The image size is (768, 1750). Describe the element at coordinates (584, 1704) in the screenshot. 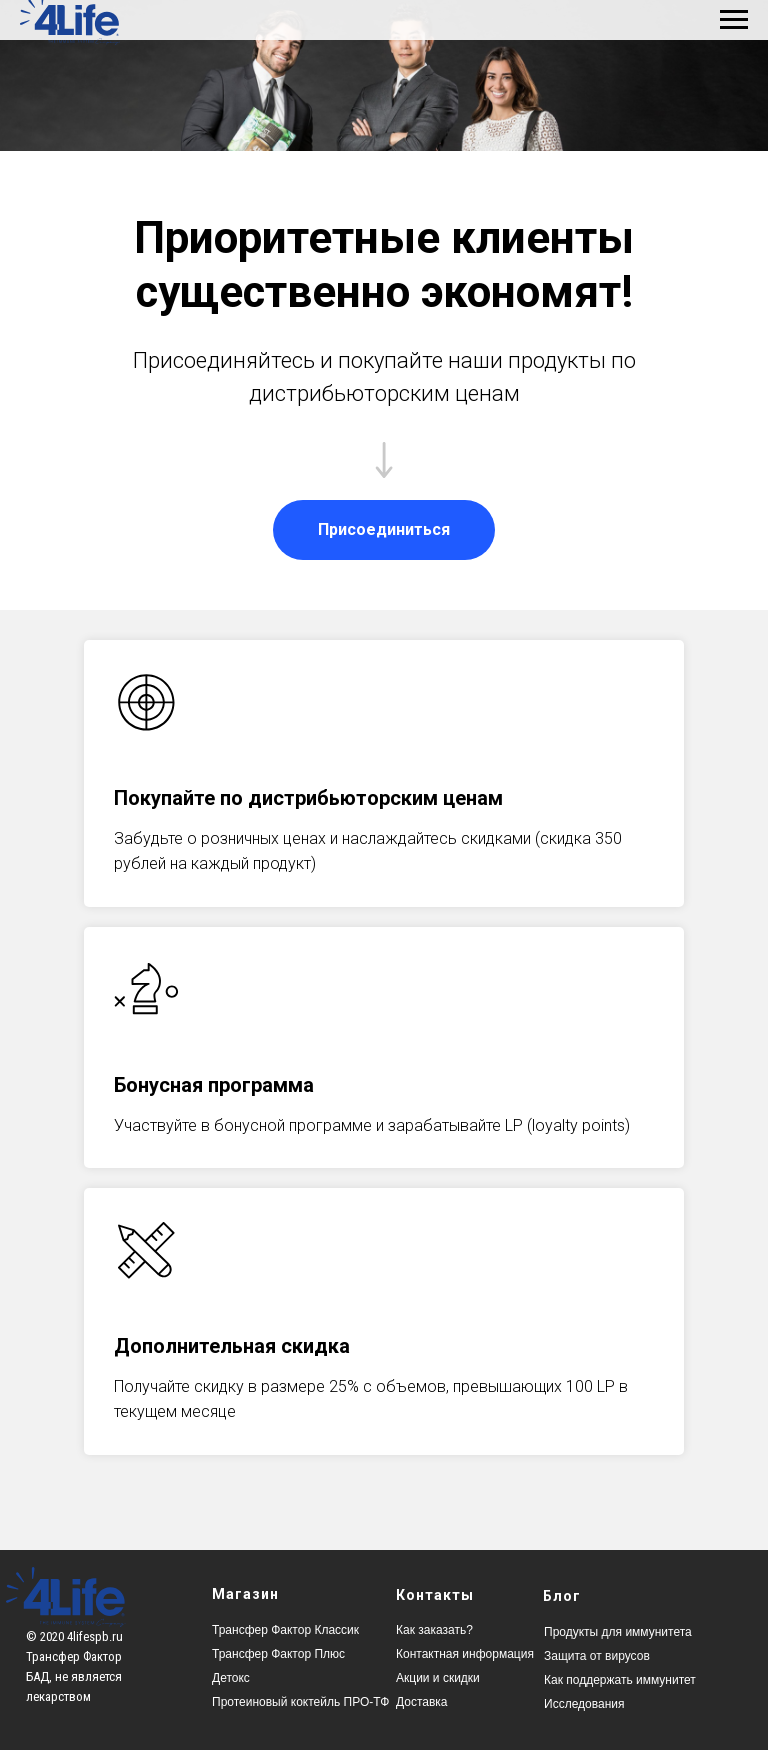

I see `Исследования` at that location.